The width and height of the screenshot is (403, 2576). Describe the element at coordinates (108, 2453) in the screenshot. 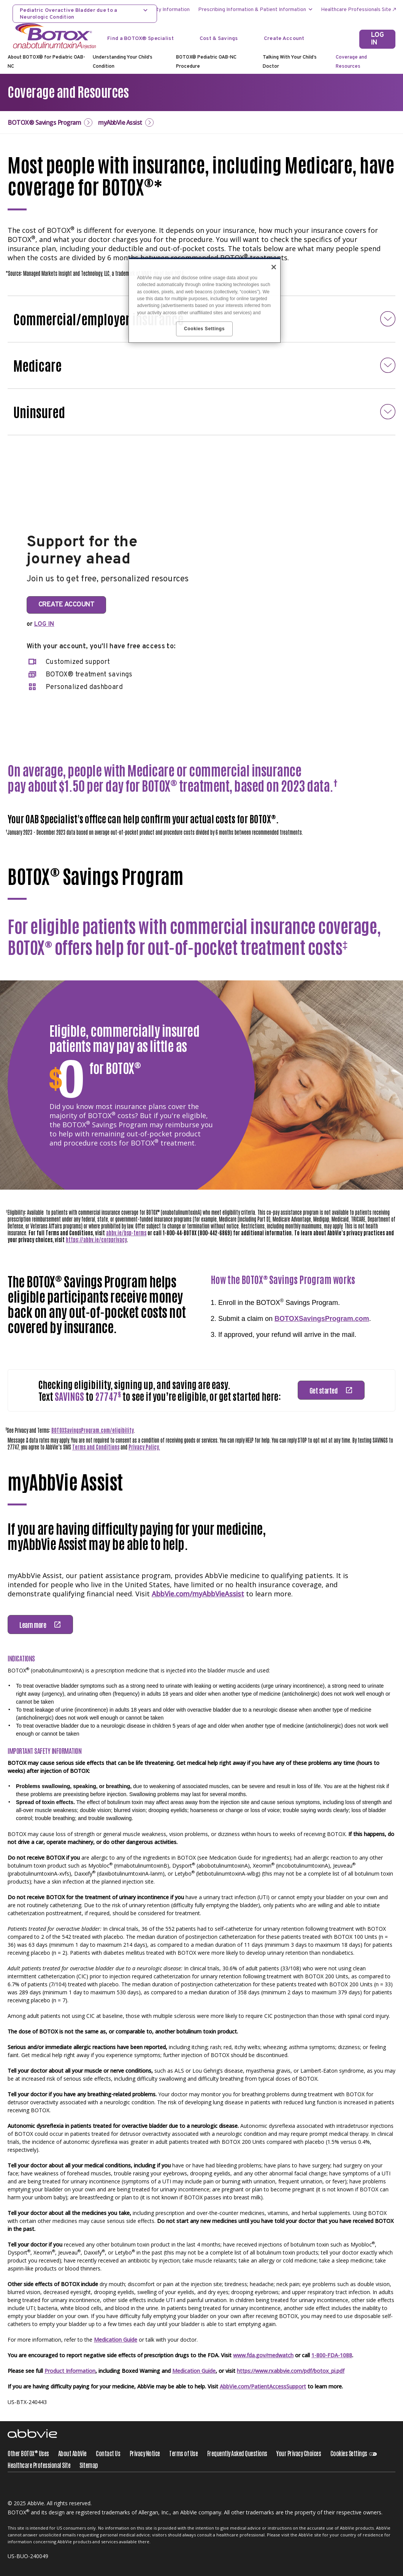

I see `Contact Us [Contact Us - Opens in a new window]` at that location.